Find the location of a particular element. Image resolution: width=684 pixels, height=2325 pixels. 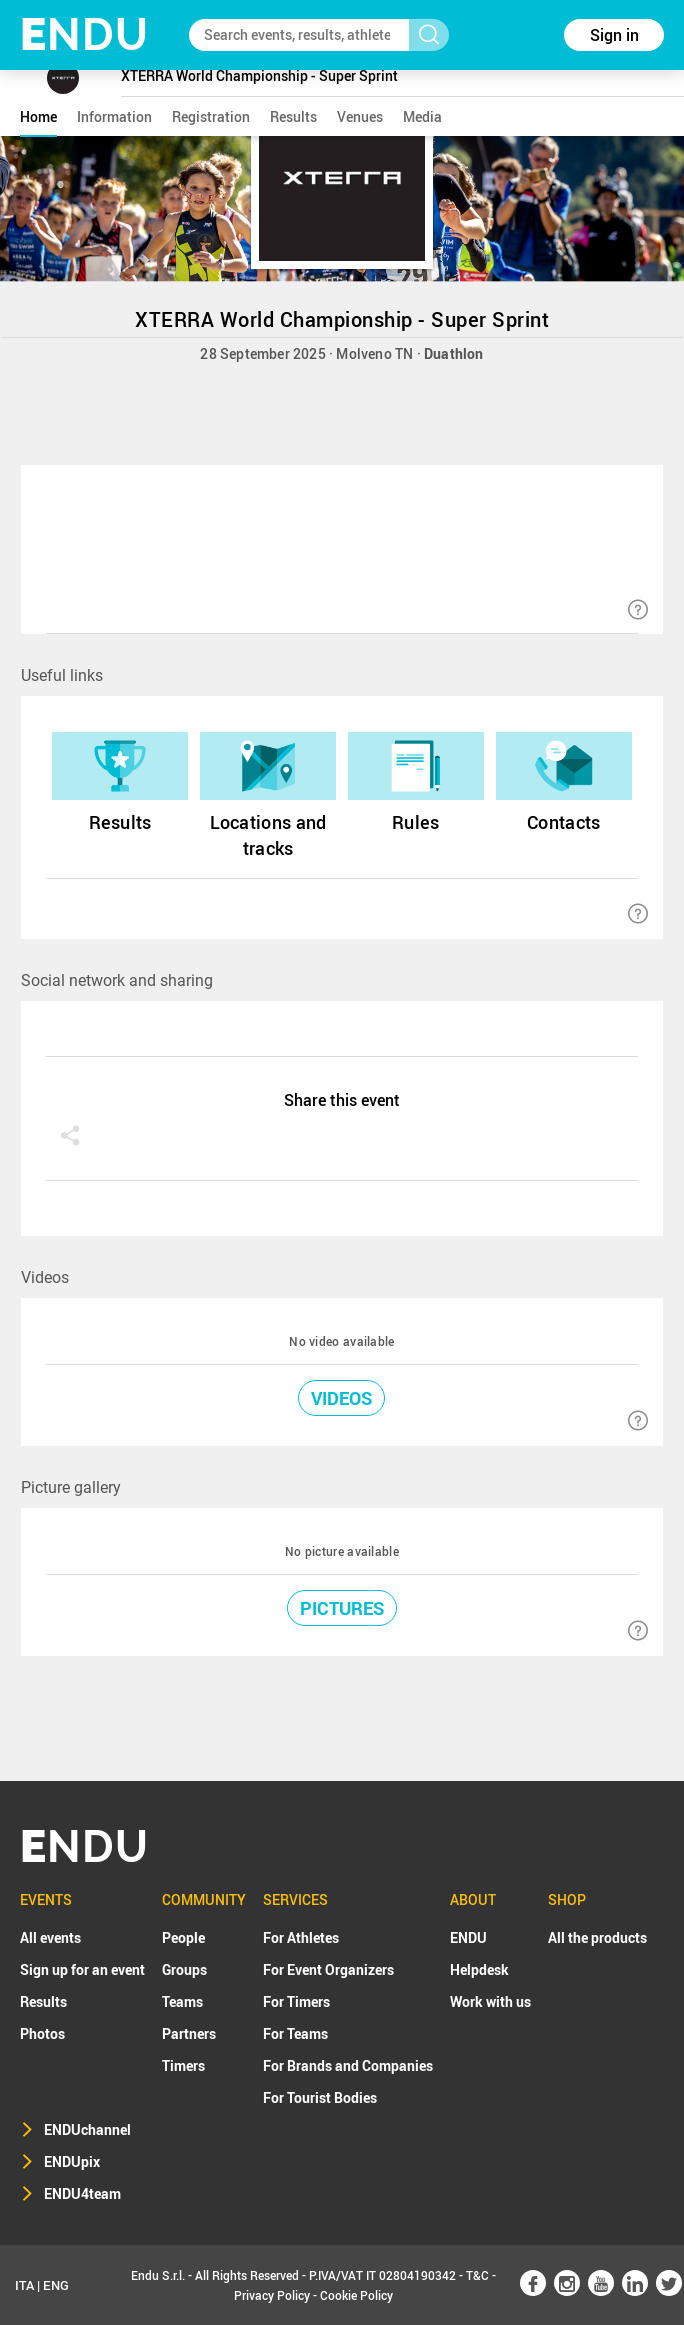

ITA is located at coordinates (24, 2285).